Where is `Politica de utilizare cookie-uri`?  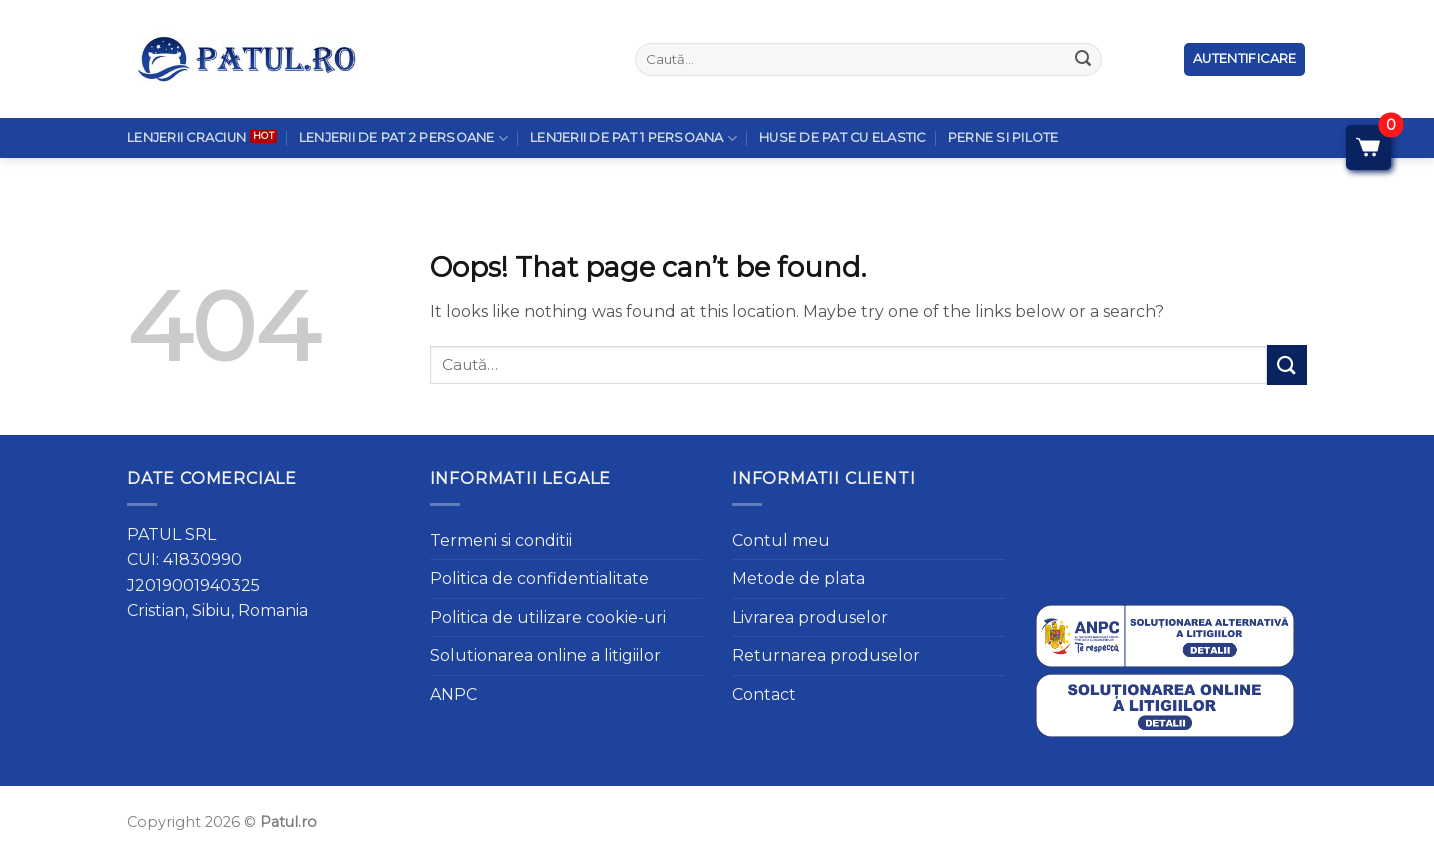 Politica de utilizare cookie-uri is located at coordinates (548, 617).